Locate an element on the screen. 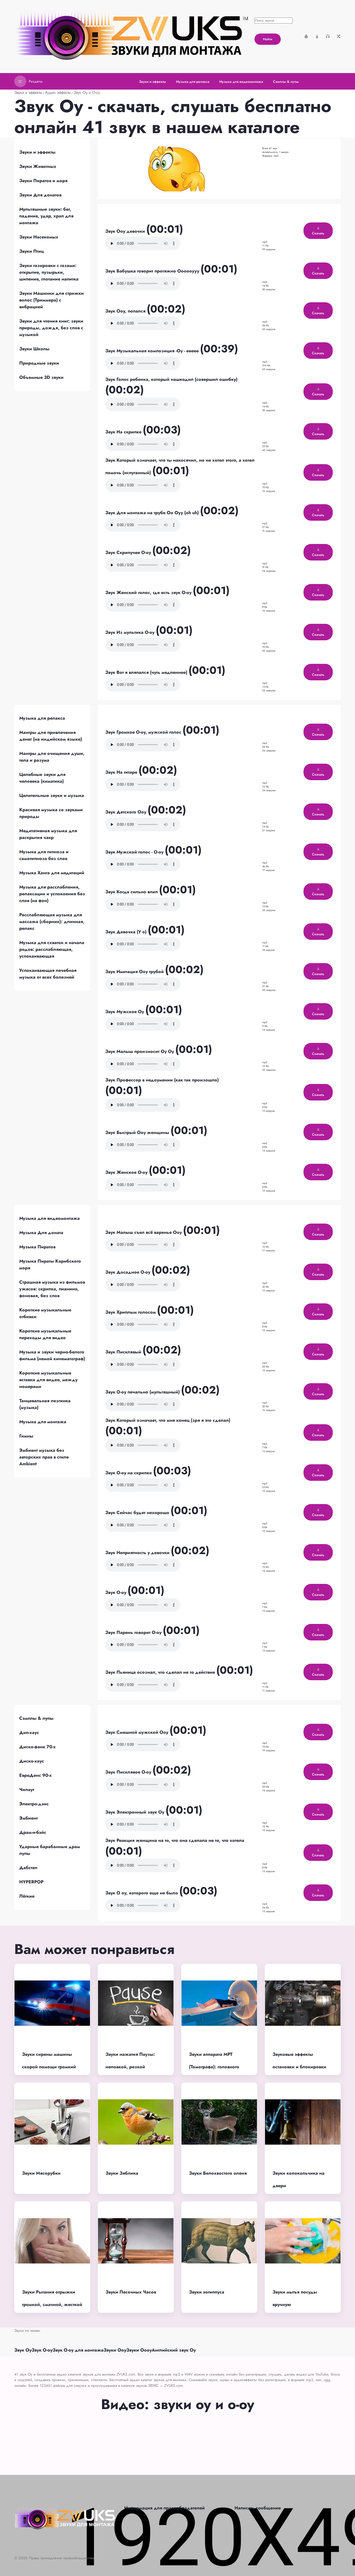 This screenshot has width=355, height=2576. Звук Женское О-оу is located at coordinates (127, 1172).